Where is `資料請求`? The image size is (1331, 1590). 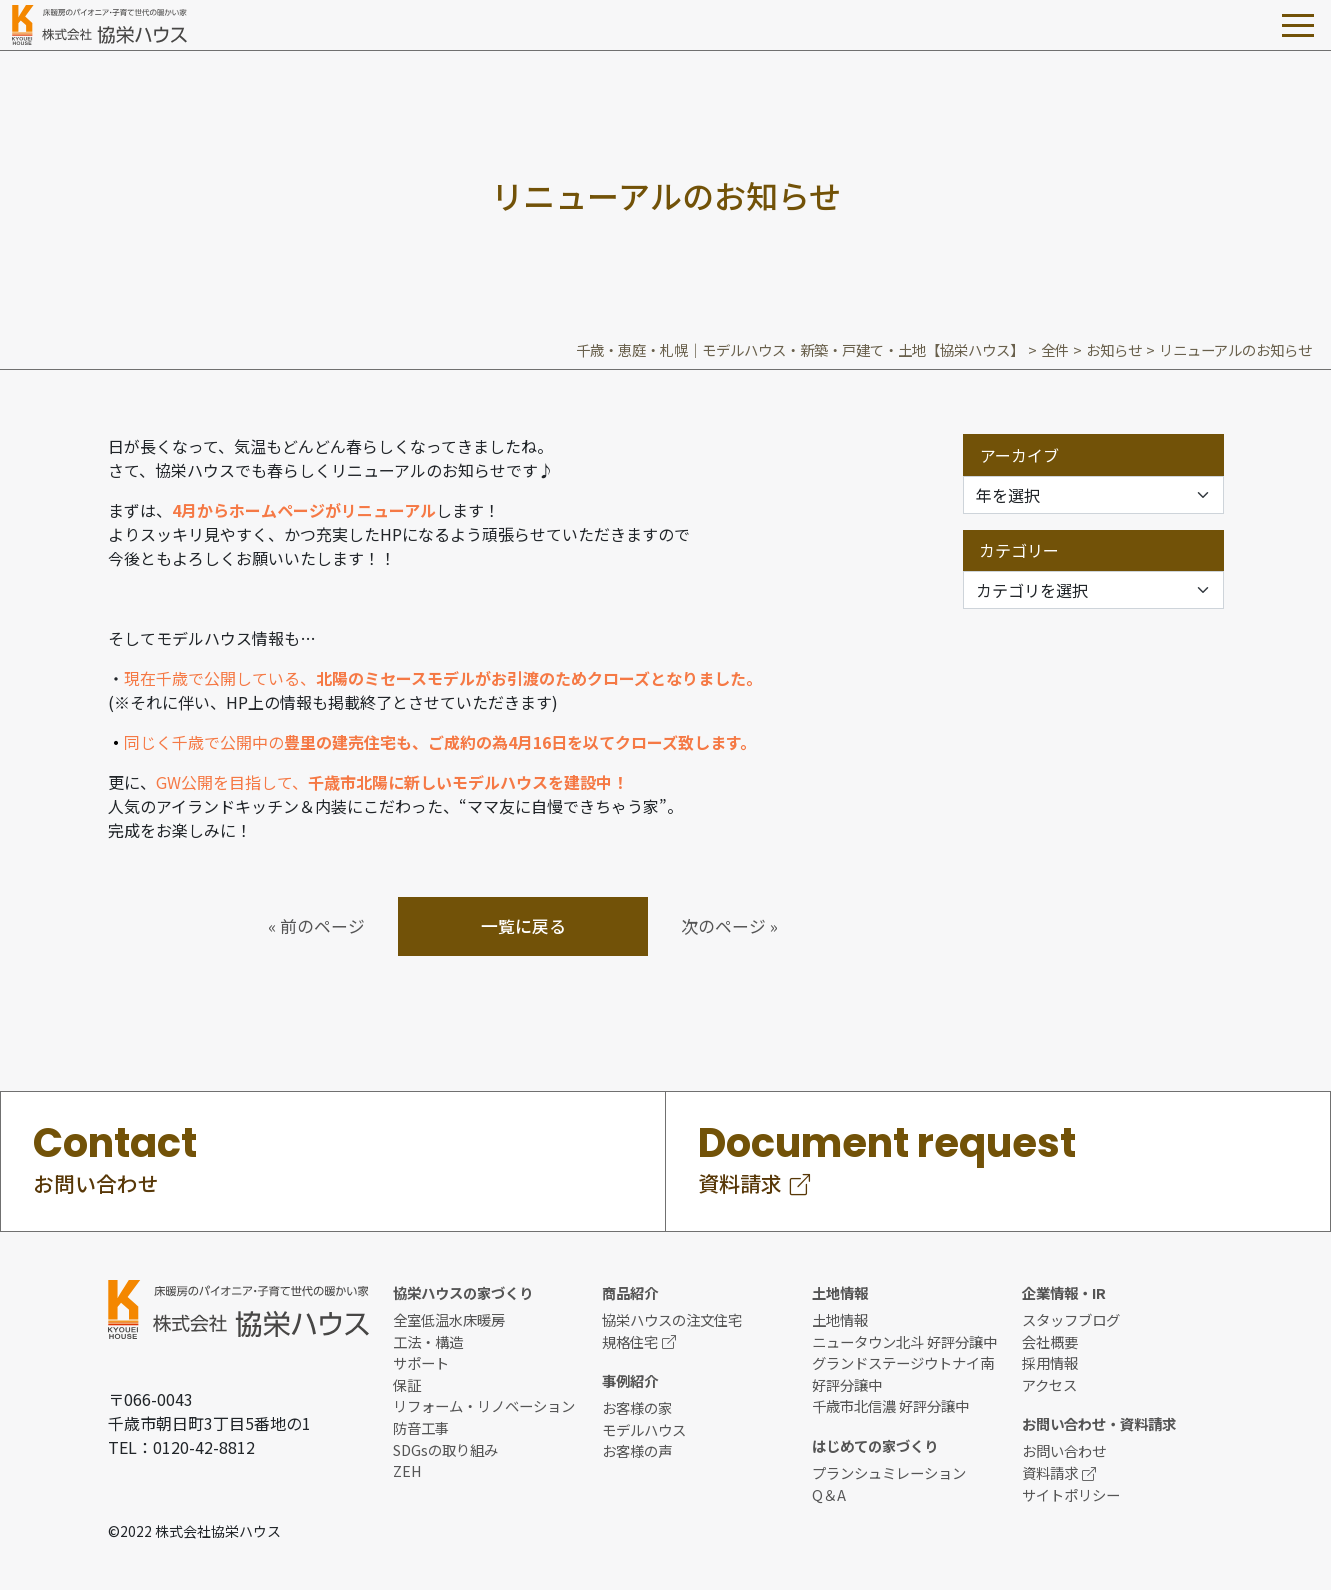
資料請求 is located at coordinates (1059, 1472).